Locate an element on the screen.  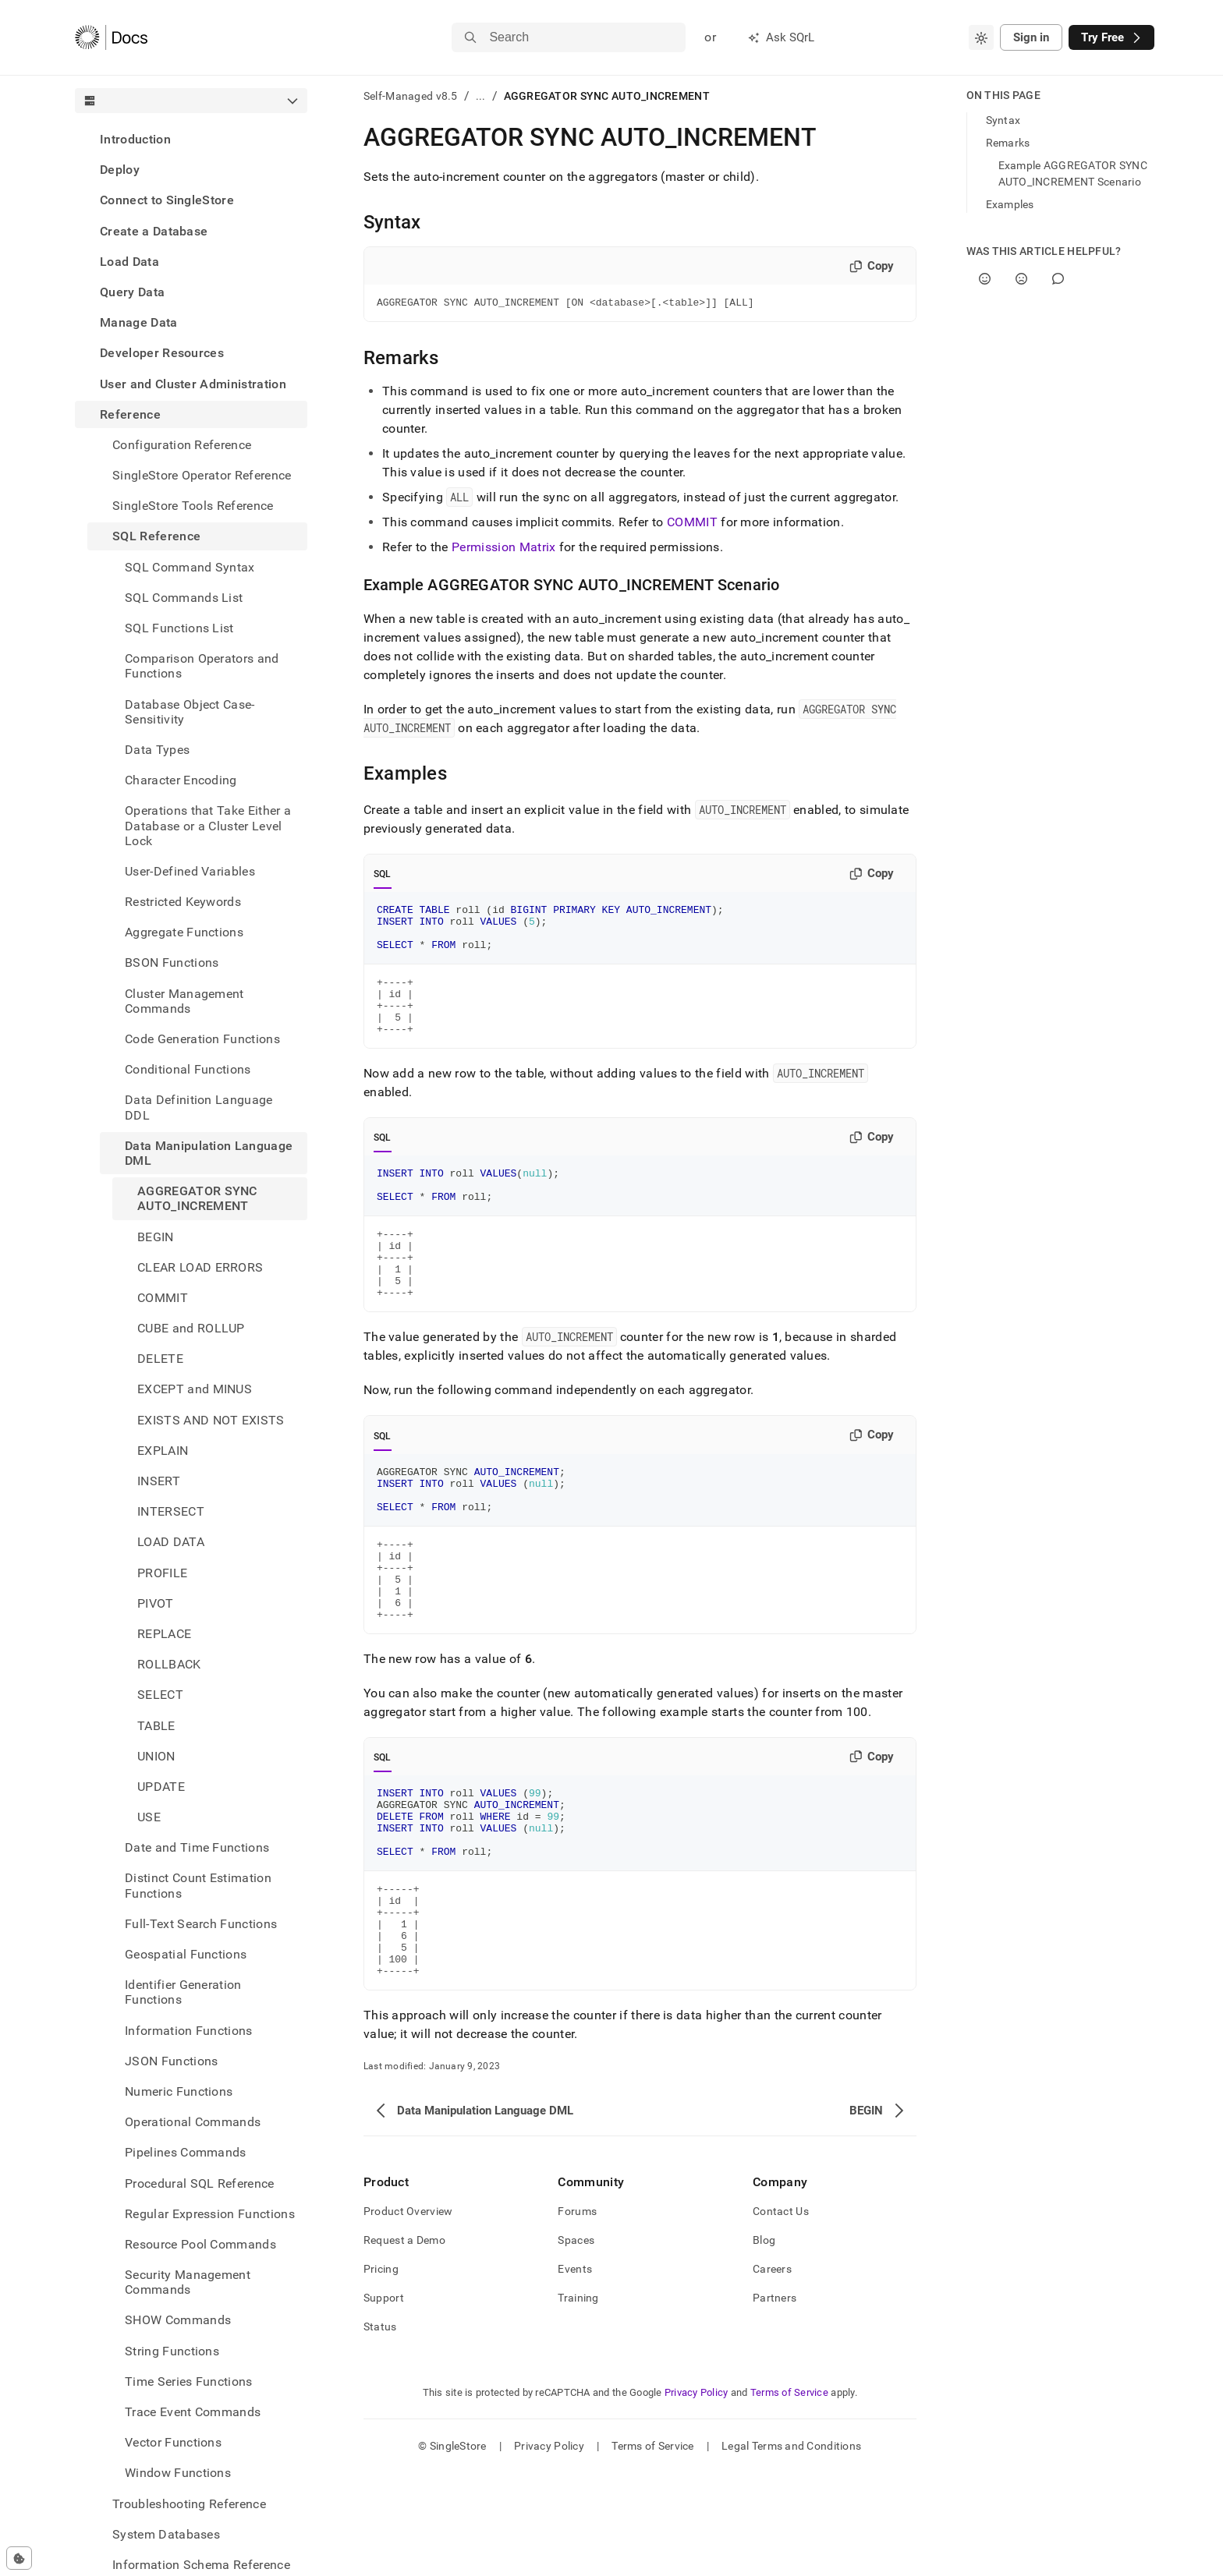
Data Types is located at coordinates (157, 749).